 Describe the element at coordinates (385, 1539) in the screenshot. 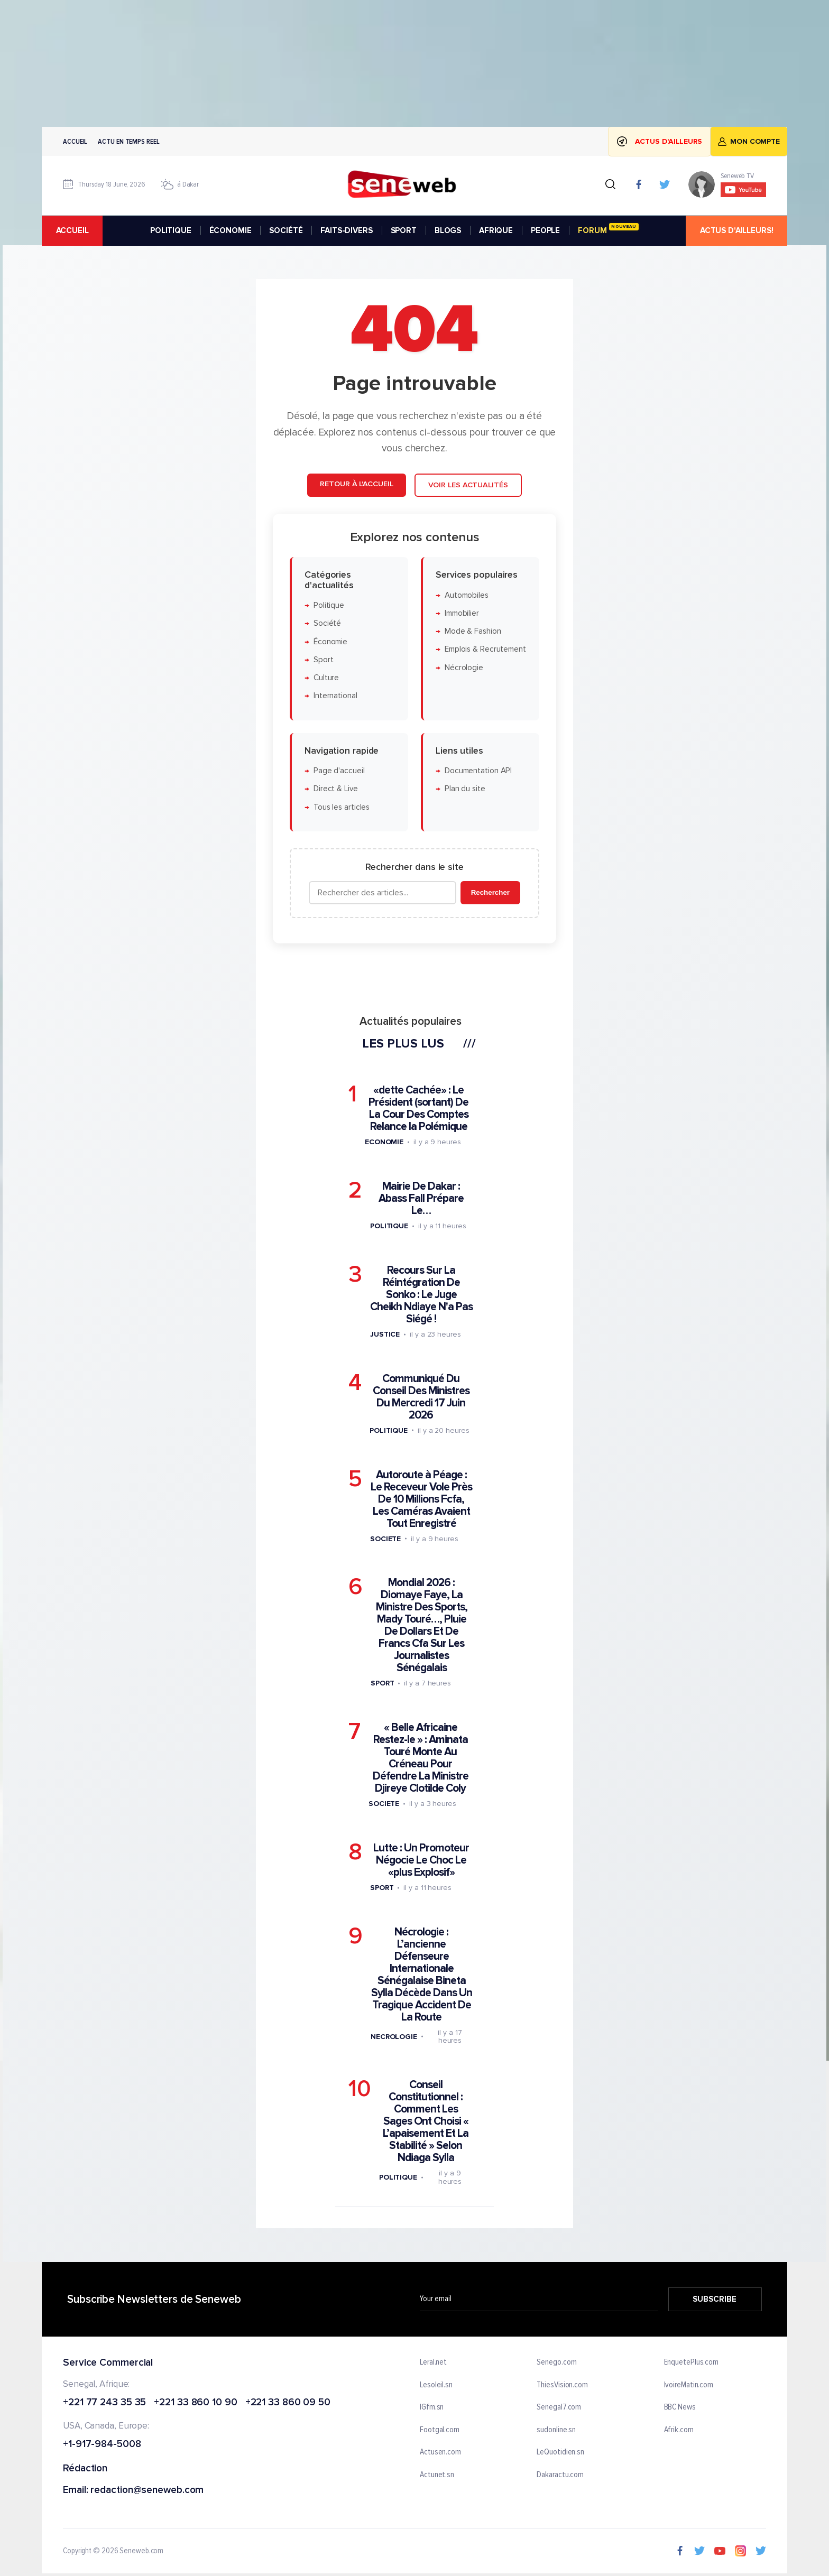

I see `Societe` at that location.